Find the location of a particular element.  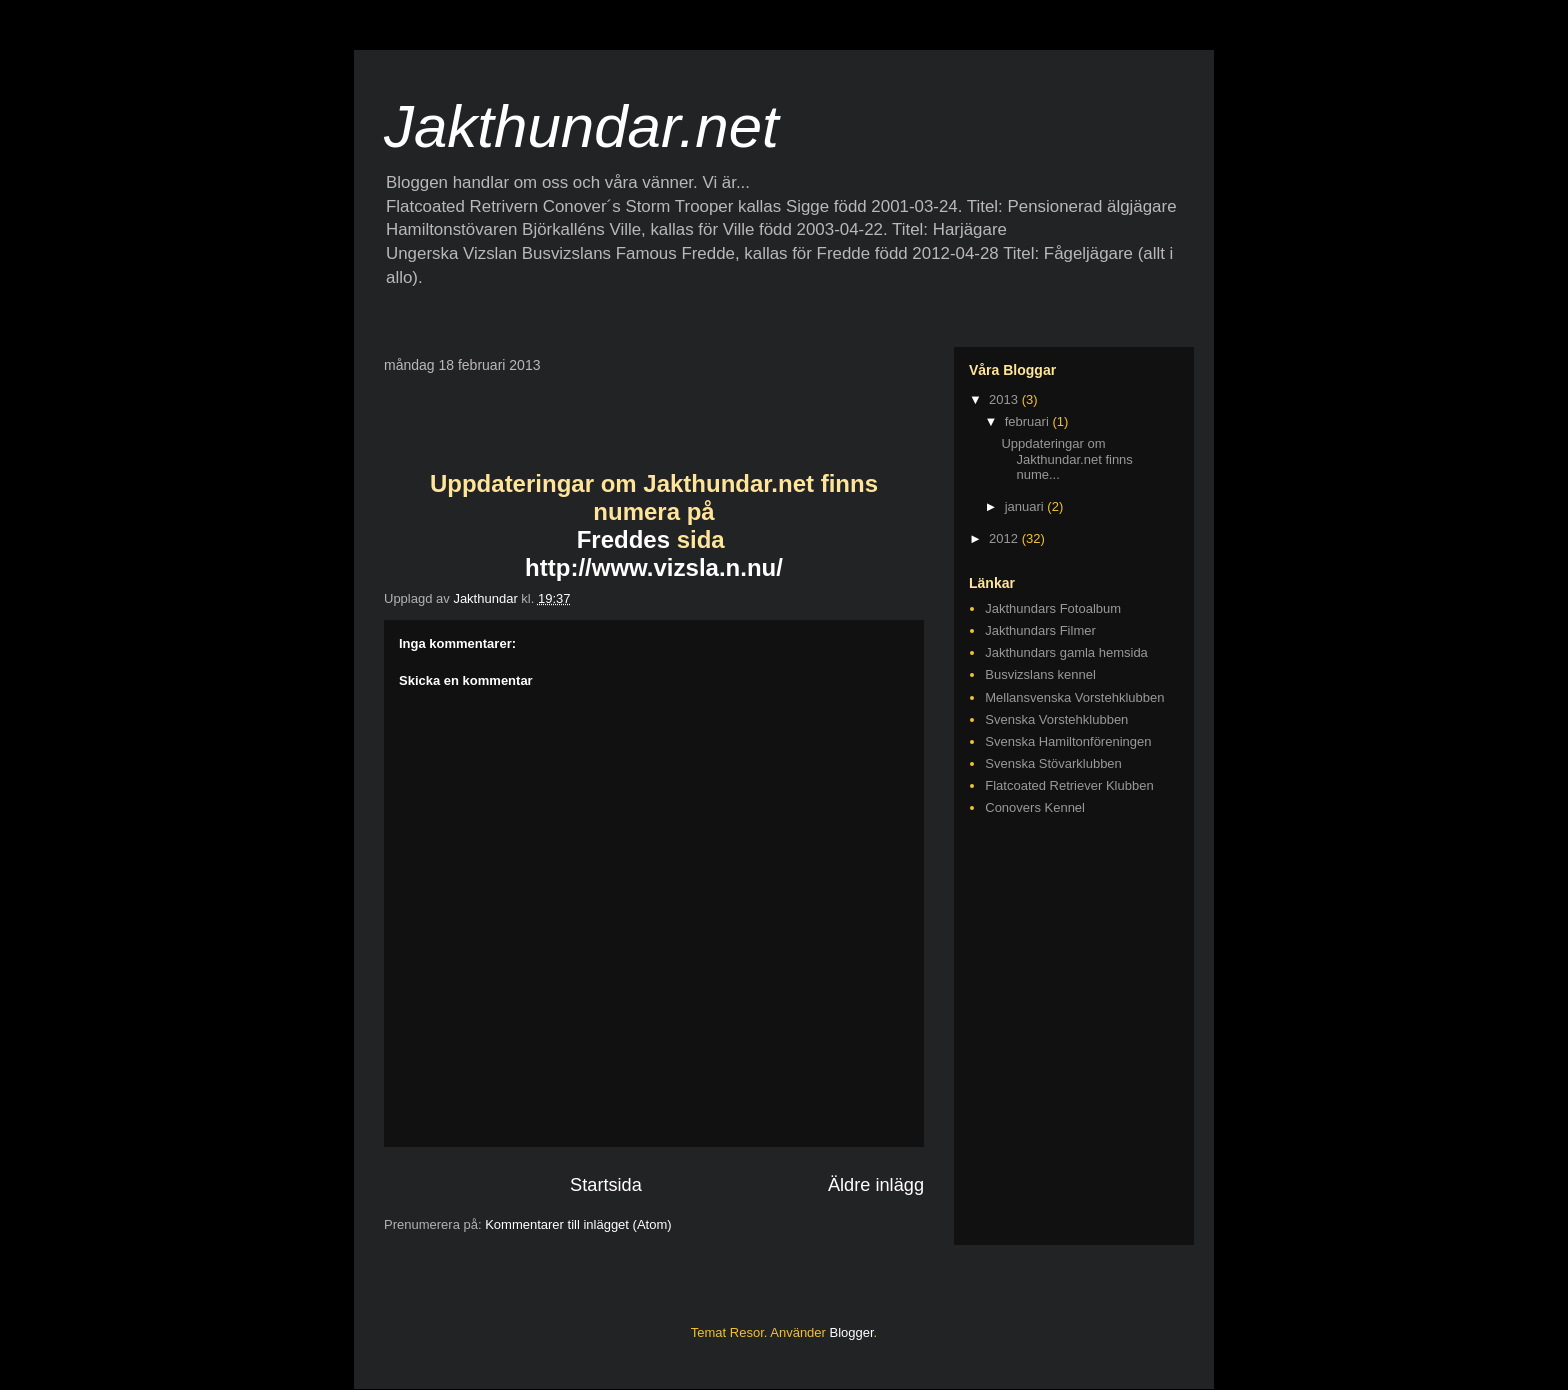

Uppdateringar om Jakthundar.net finns nume... is located at coordinates (1066, 459).